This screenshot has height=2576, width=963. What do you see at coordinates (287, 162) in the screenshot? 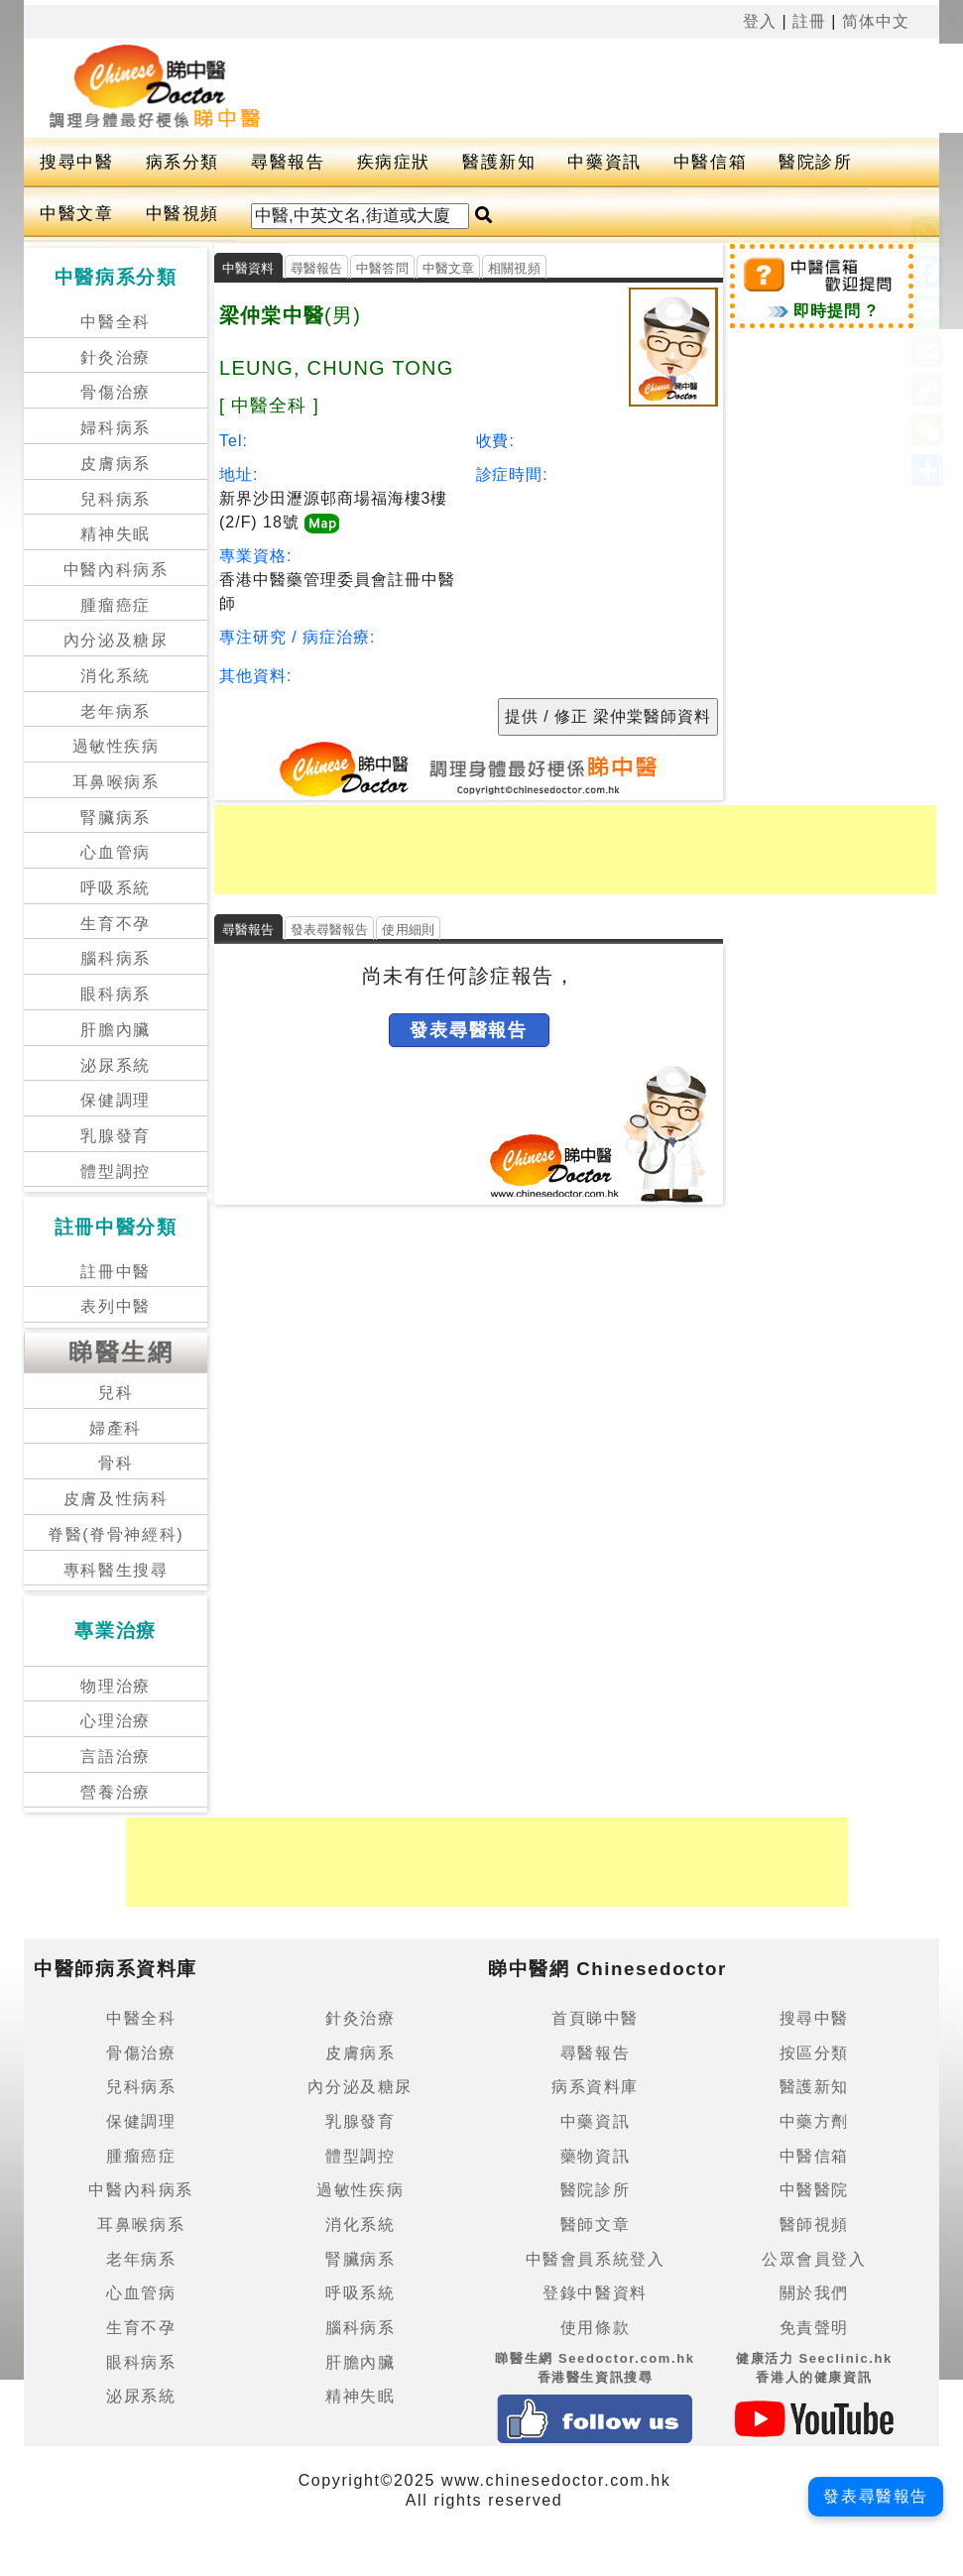
I see `尋醫報告` at bounding box center [287, 162].